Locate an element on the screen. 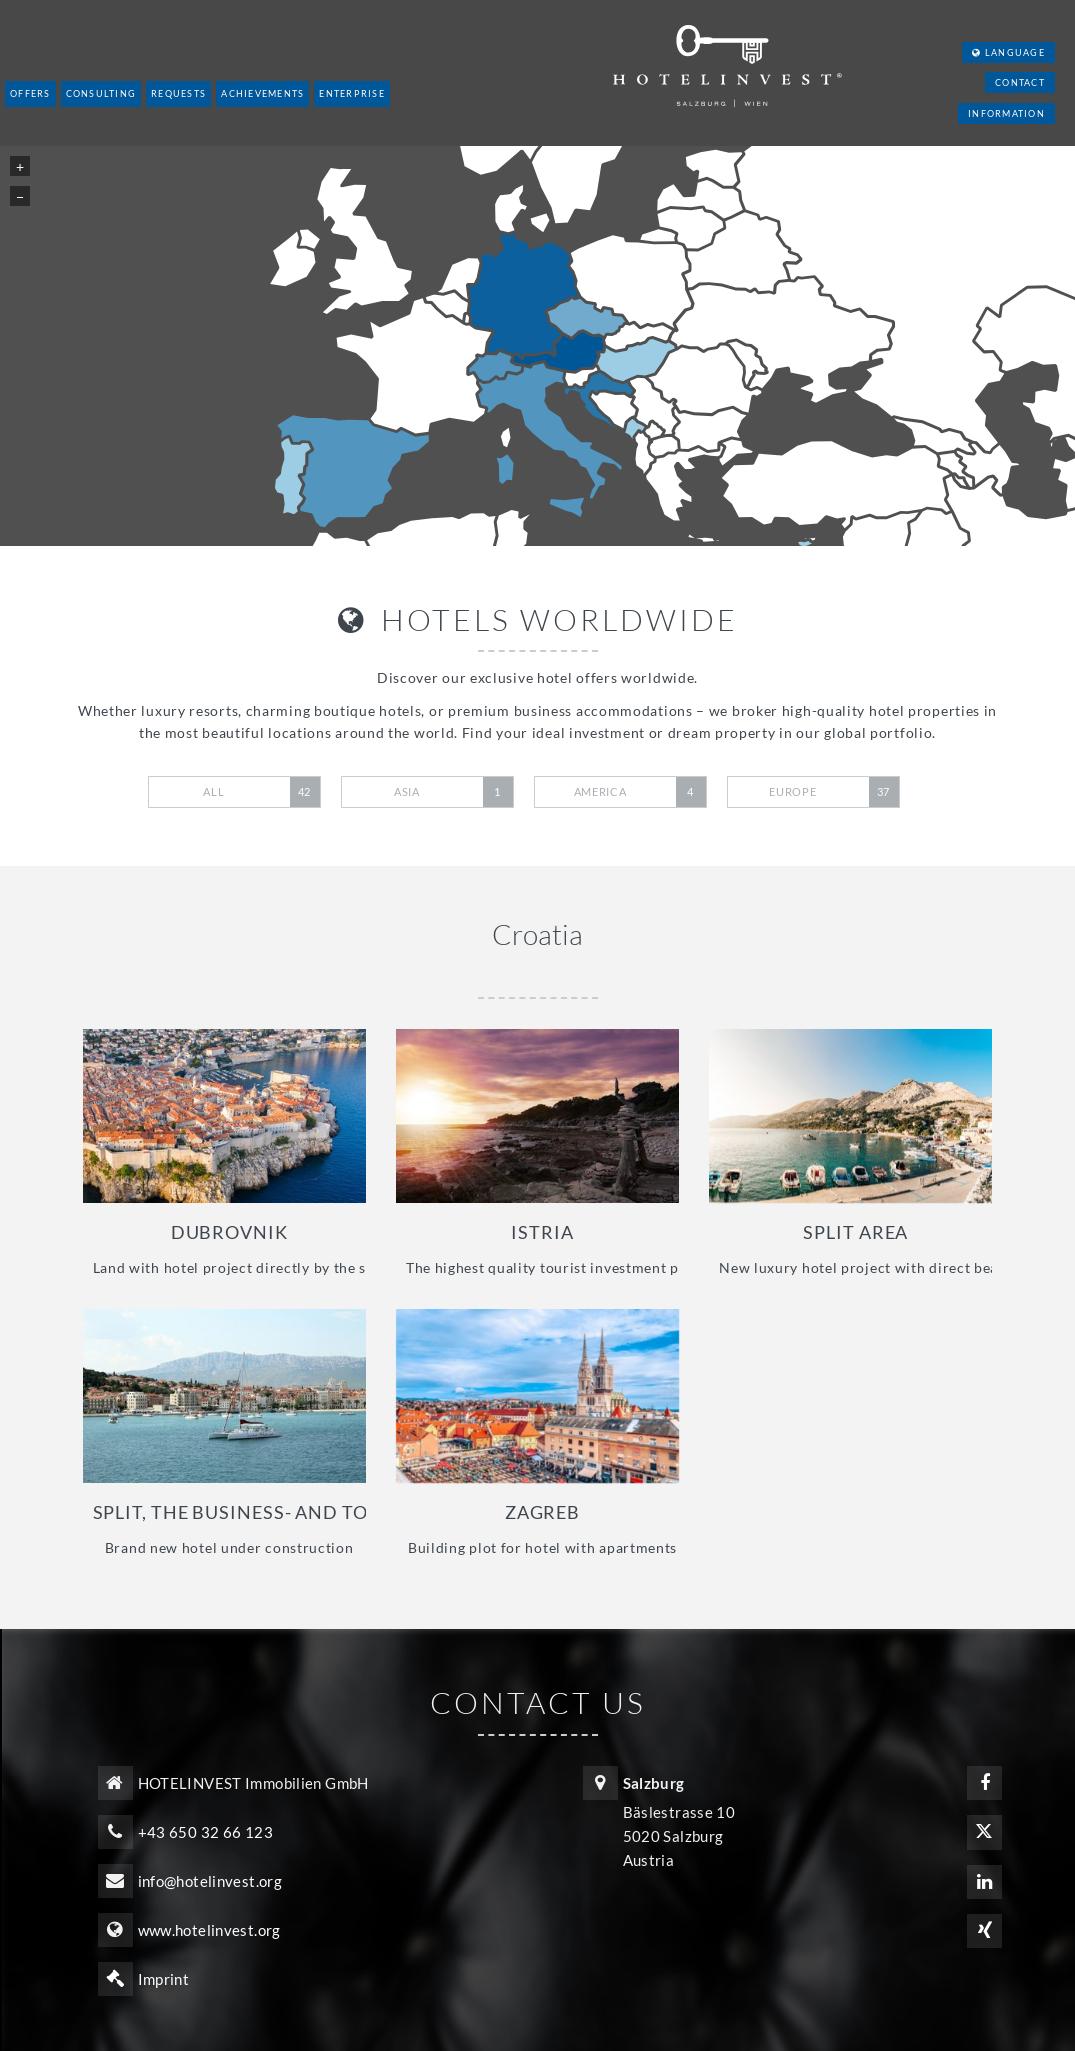 The width and height of the screenshot is (1075, 2051). www.hotelinvest.org is located at coordinates (209, 1930).